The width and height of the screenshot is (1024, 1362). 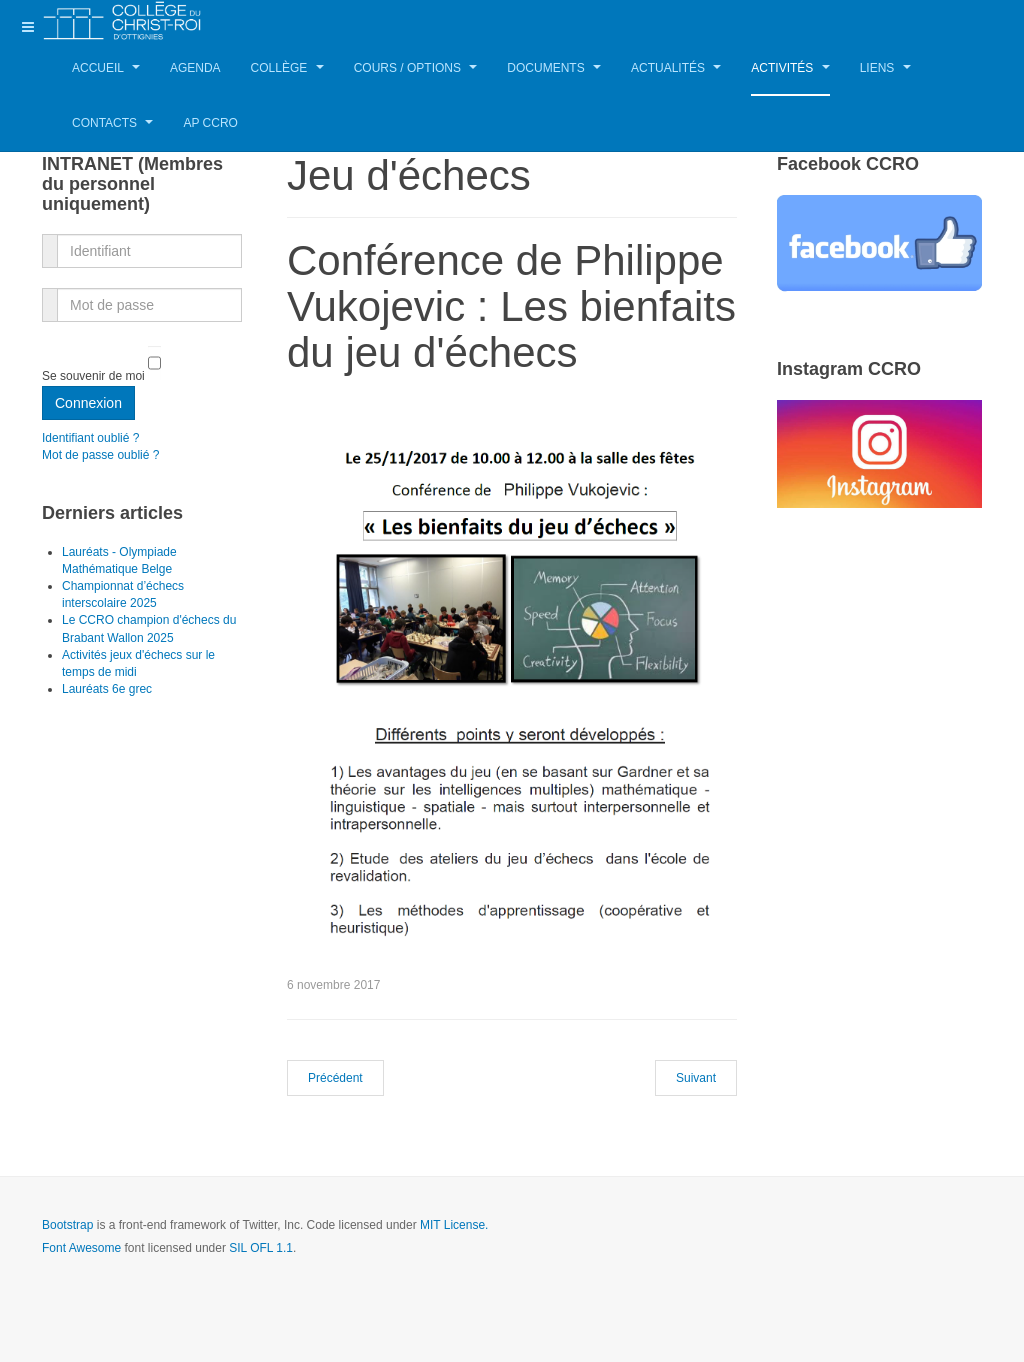 What do you see at coordinates (287, 68) in the screenshot?
I see `Collège` at bounding box center [287, 68].